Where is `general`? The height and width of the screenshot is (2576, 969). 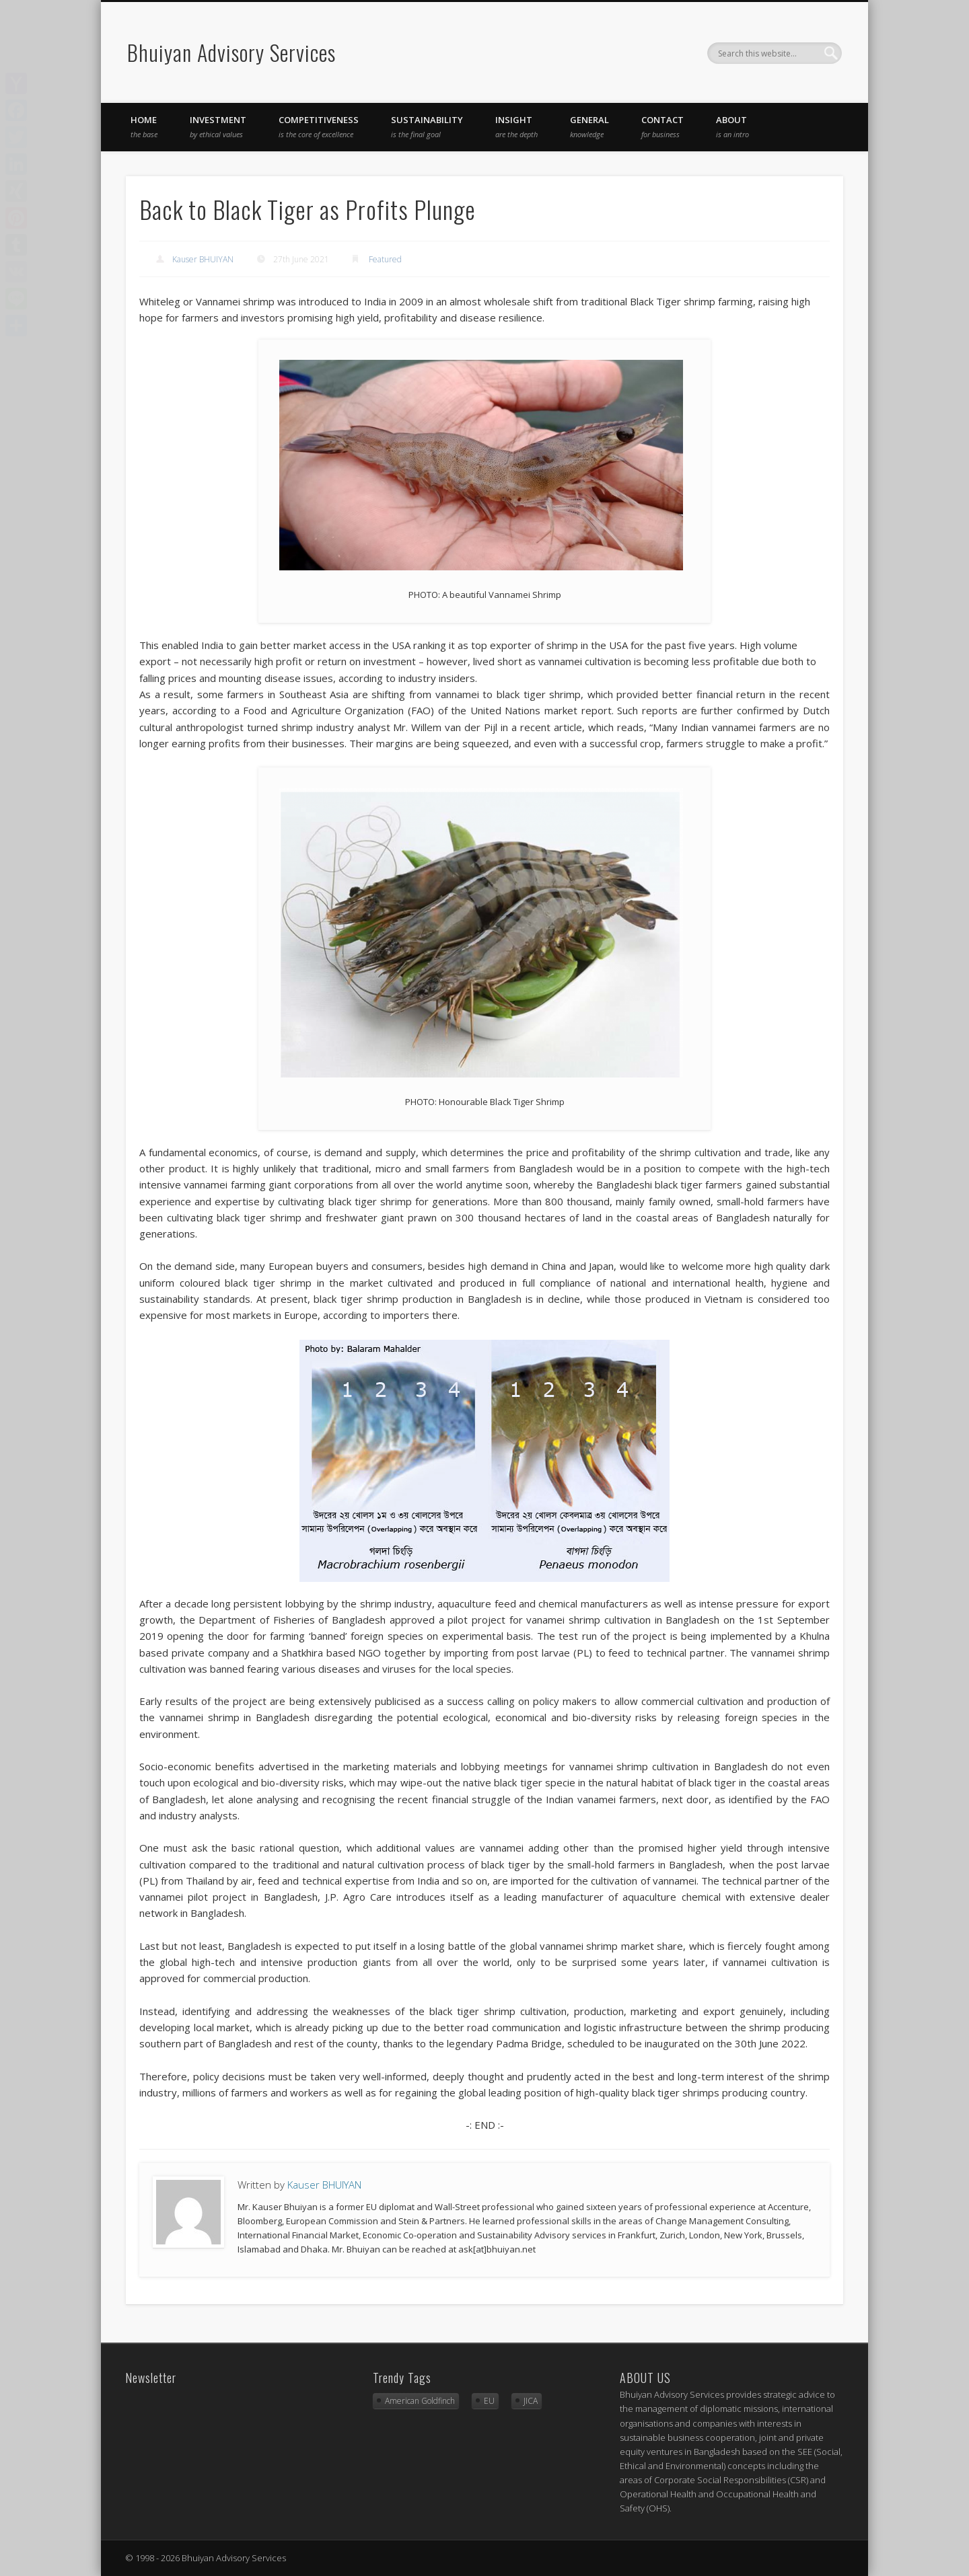 general is located at coordinates (589, 126).